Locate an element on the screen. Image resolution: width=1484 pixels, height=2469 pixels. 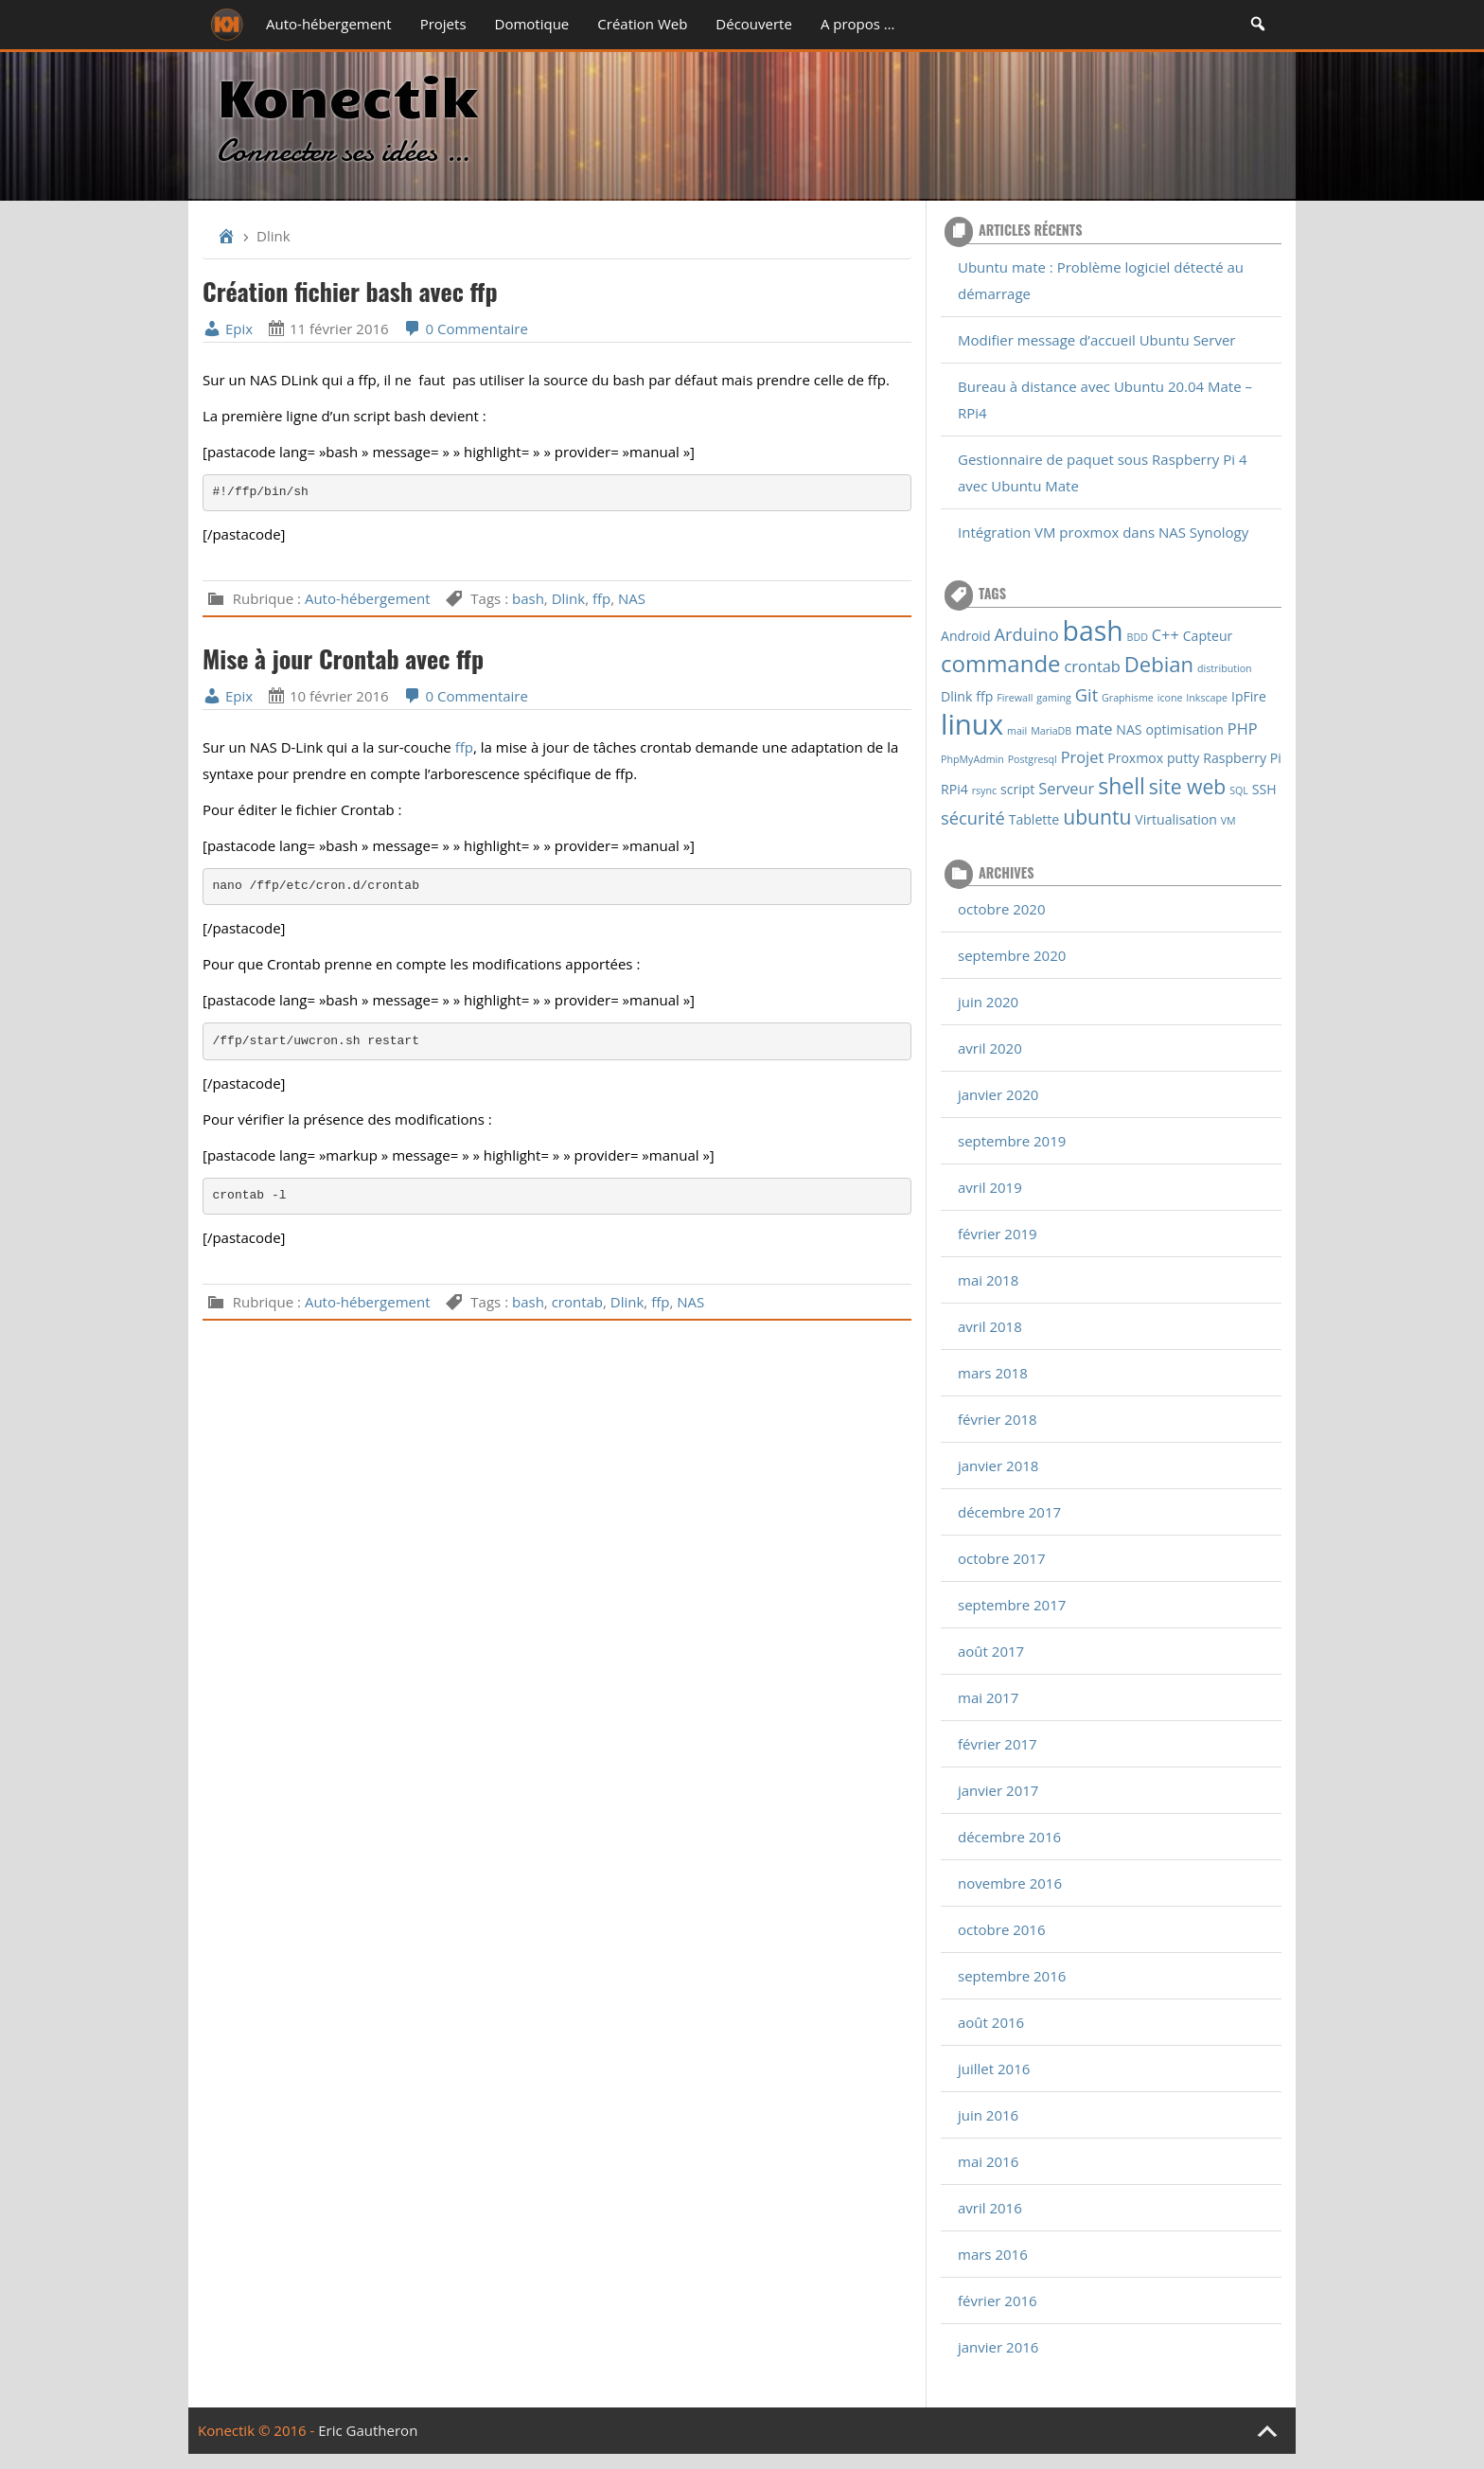
0 Commentaire is located at coordinates (465, 328).